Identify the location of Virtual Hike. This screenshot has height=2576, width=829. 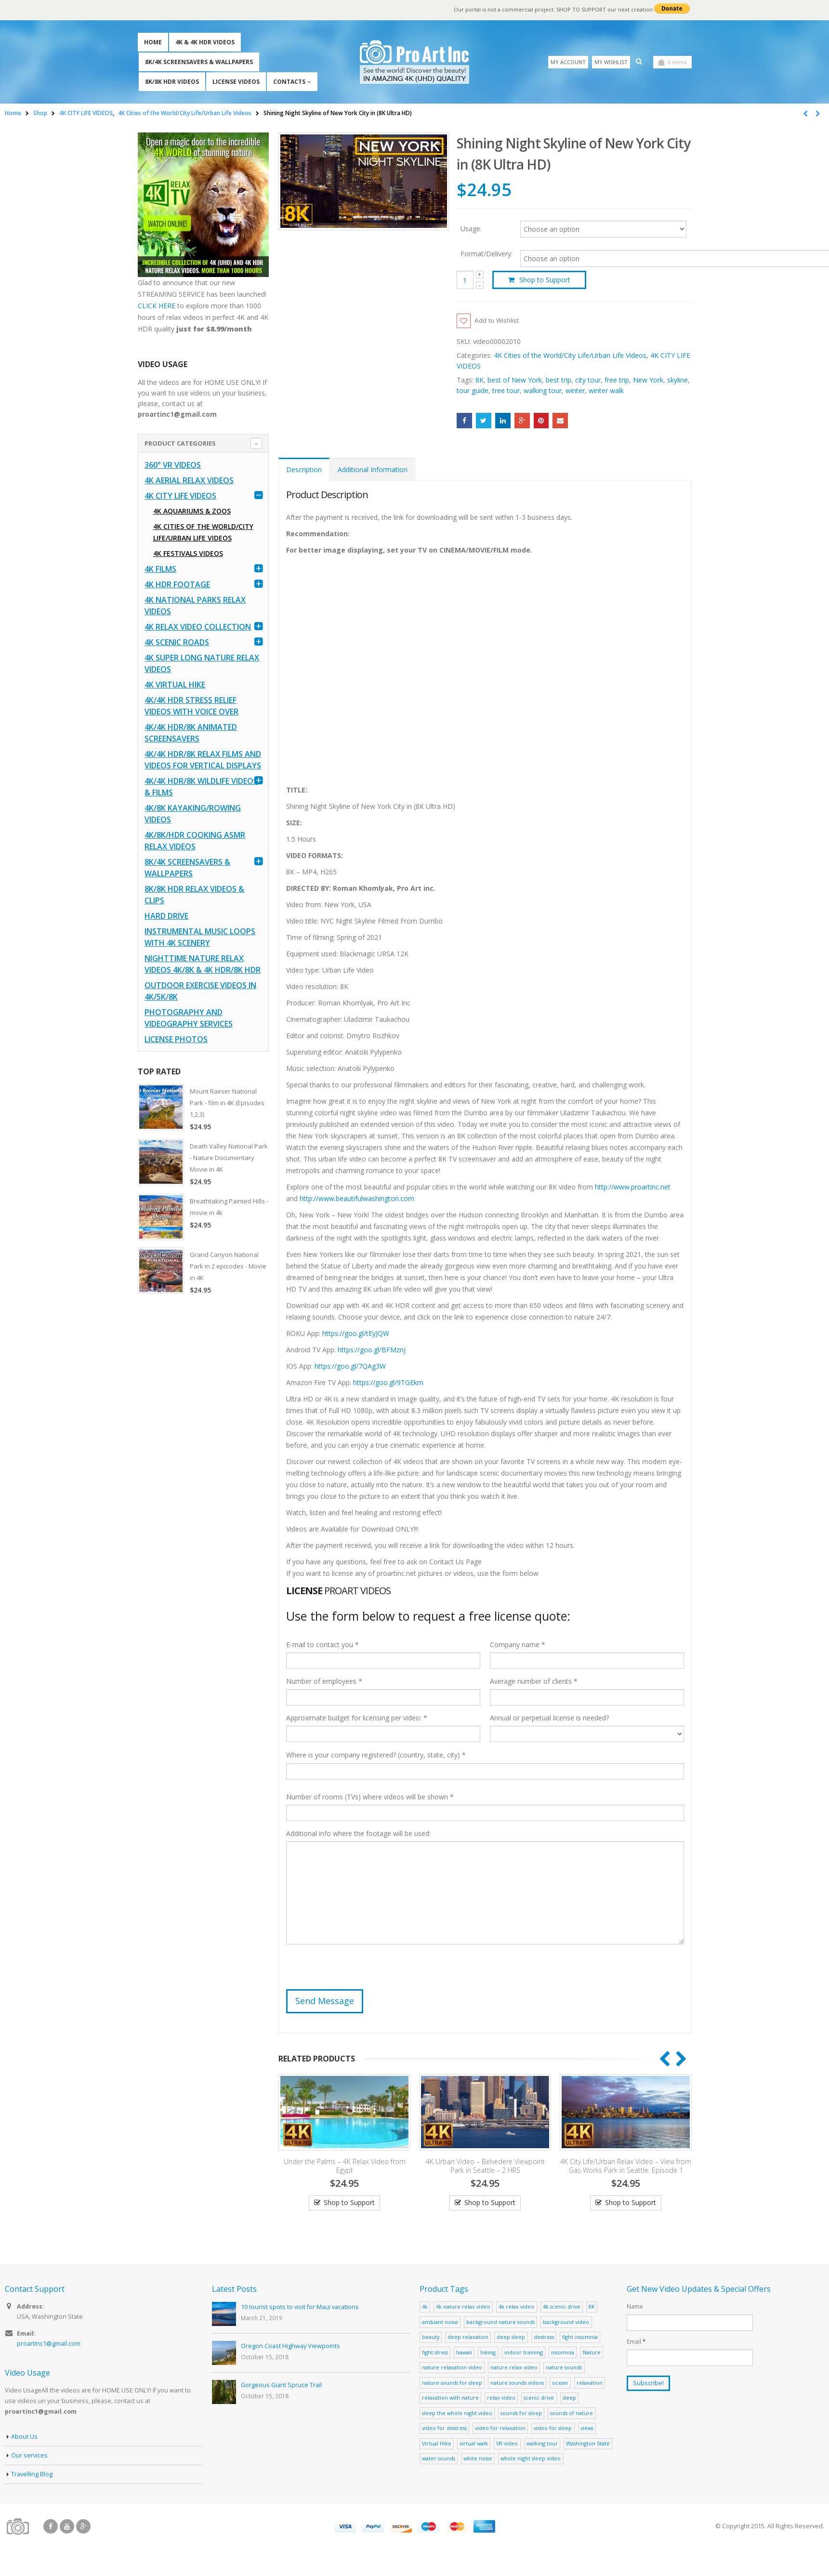
(436, 2443).